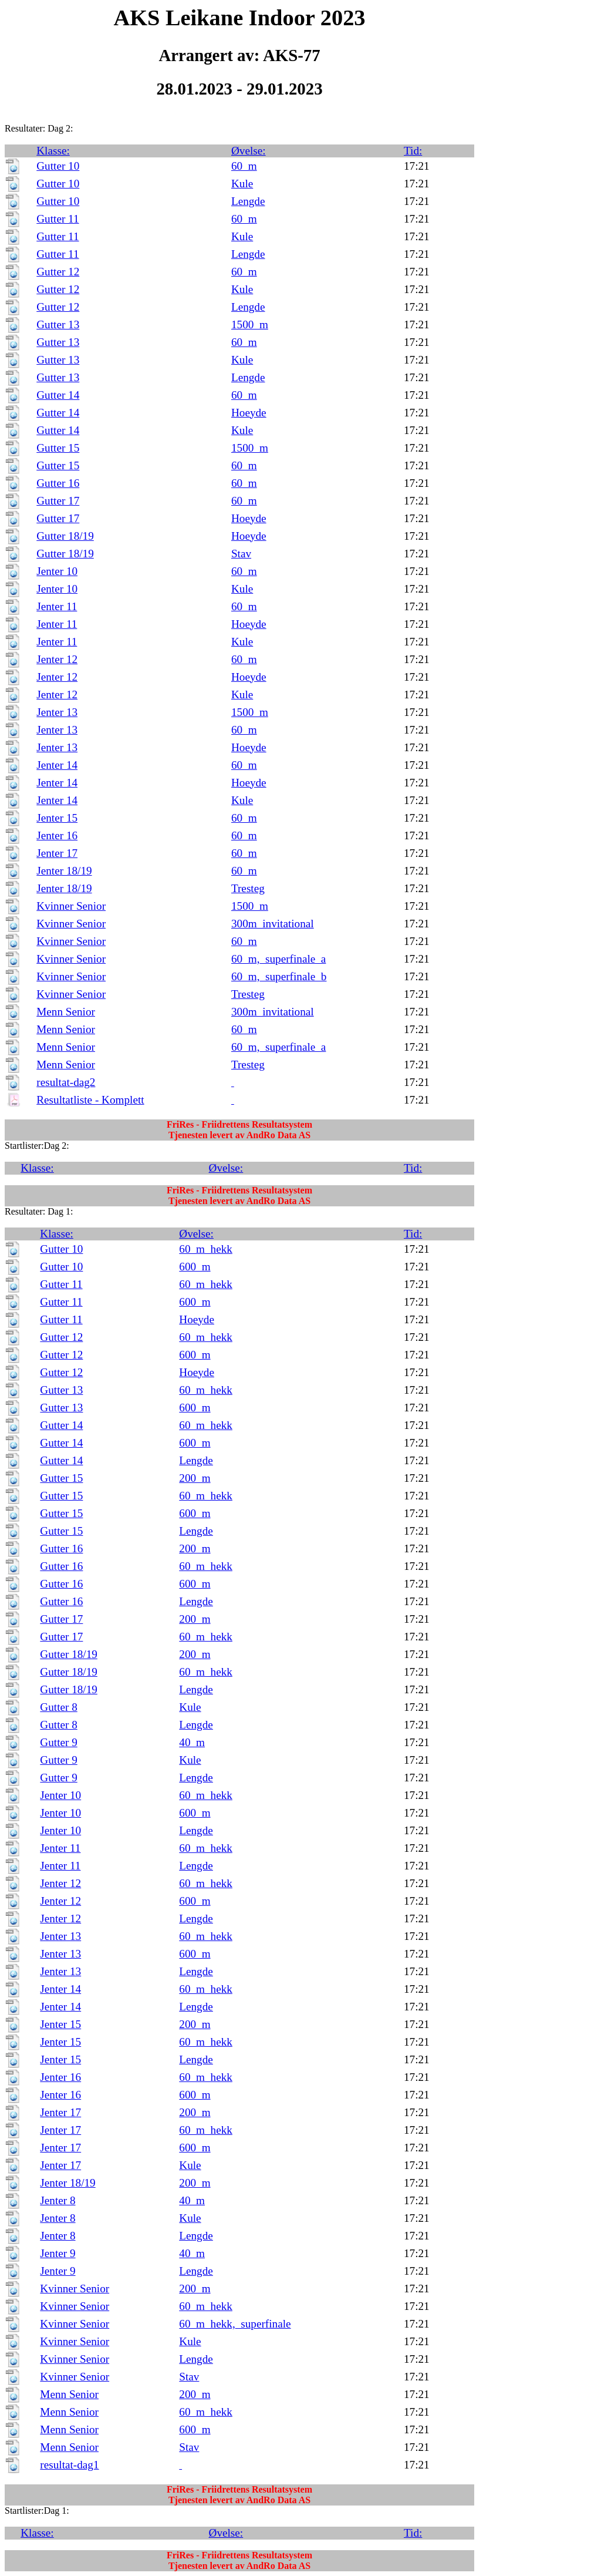 This screenshot has width=601, height=2576. I want to click on Hoeyde, so click(248, 412).